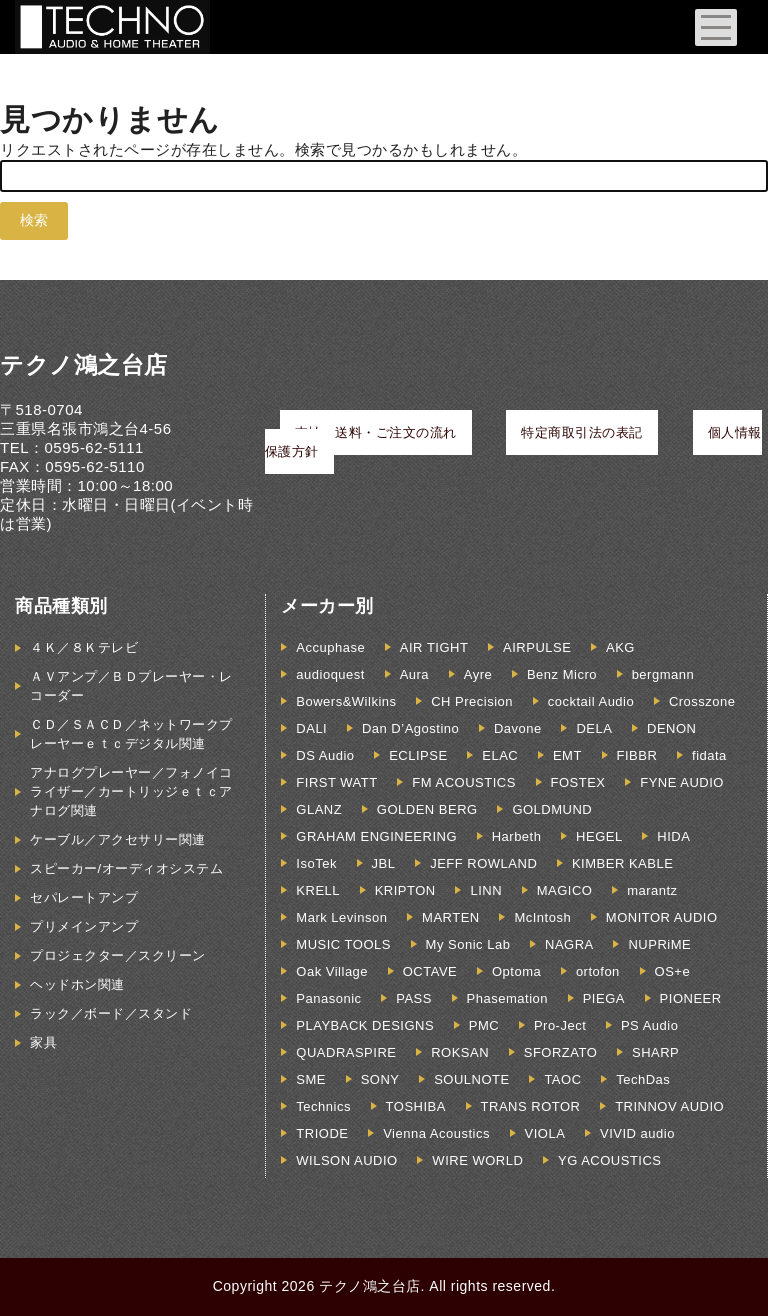 Image resolution: width=768 pixels, height=1316 pixels. I want to click on DALI, so click(311, 728).